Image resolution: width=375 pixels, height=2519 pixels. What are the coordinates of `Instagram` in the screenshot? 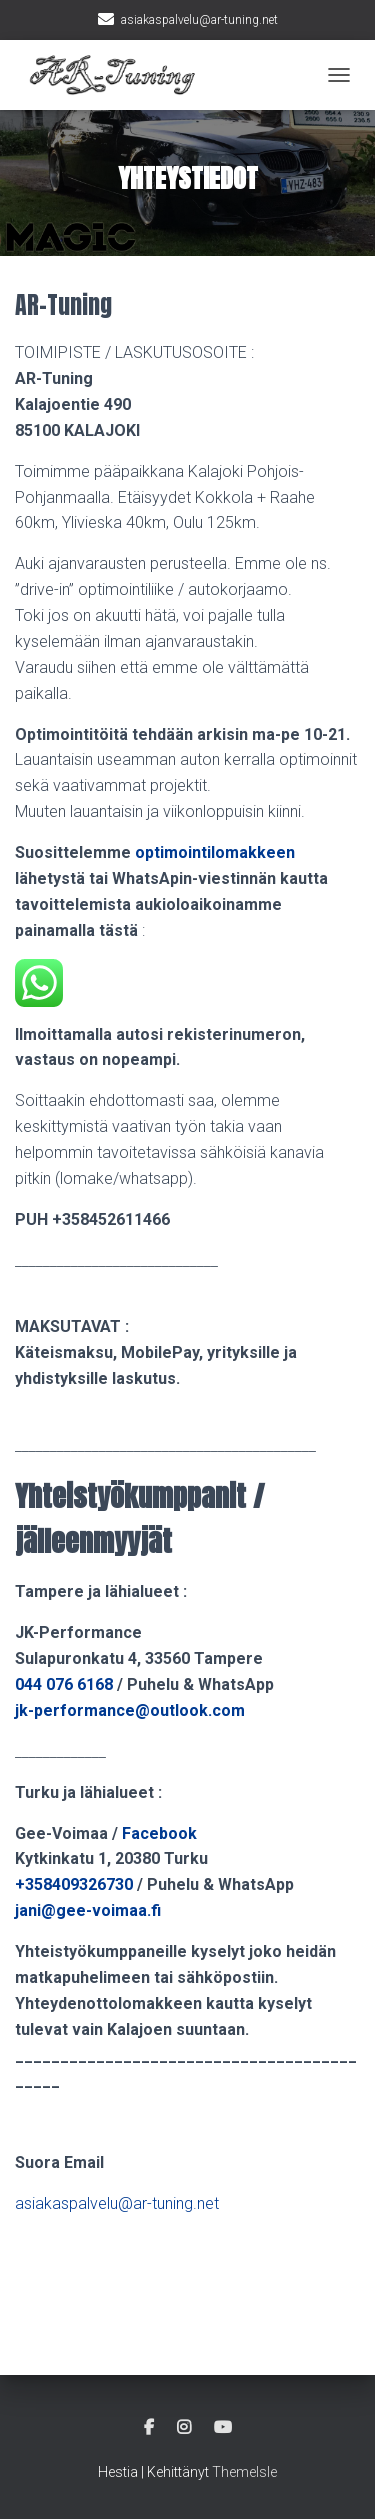 It's located at (184, 2428).